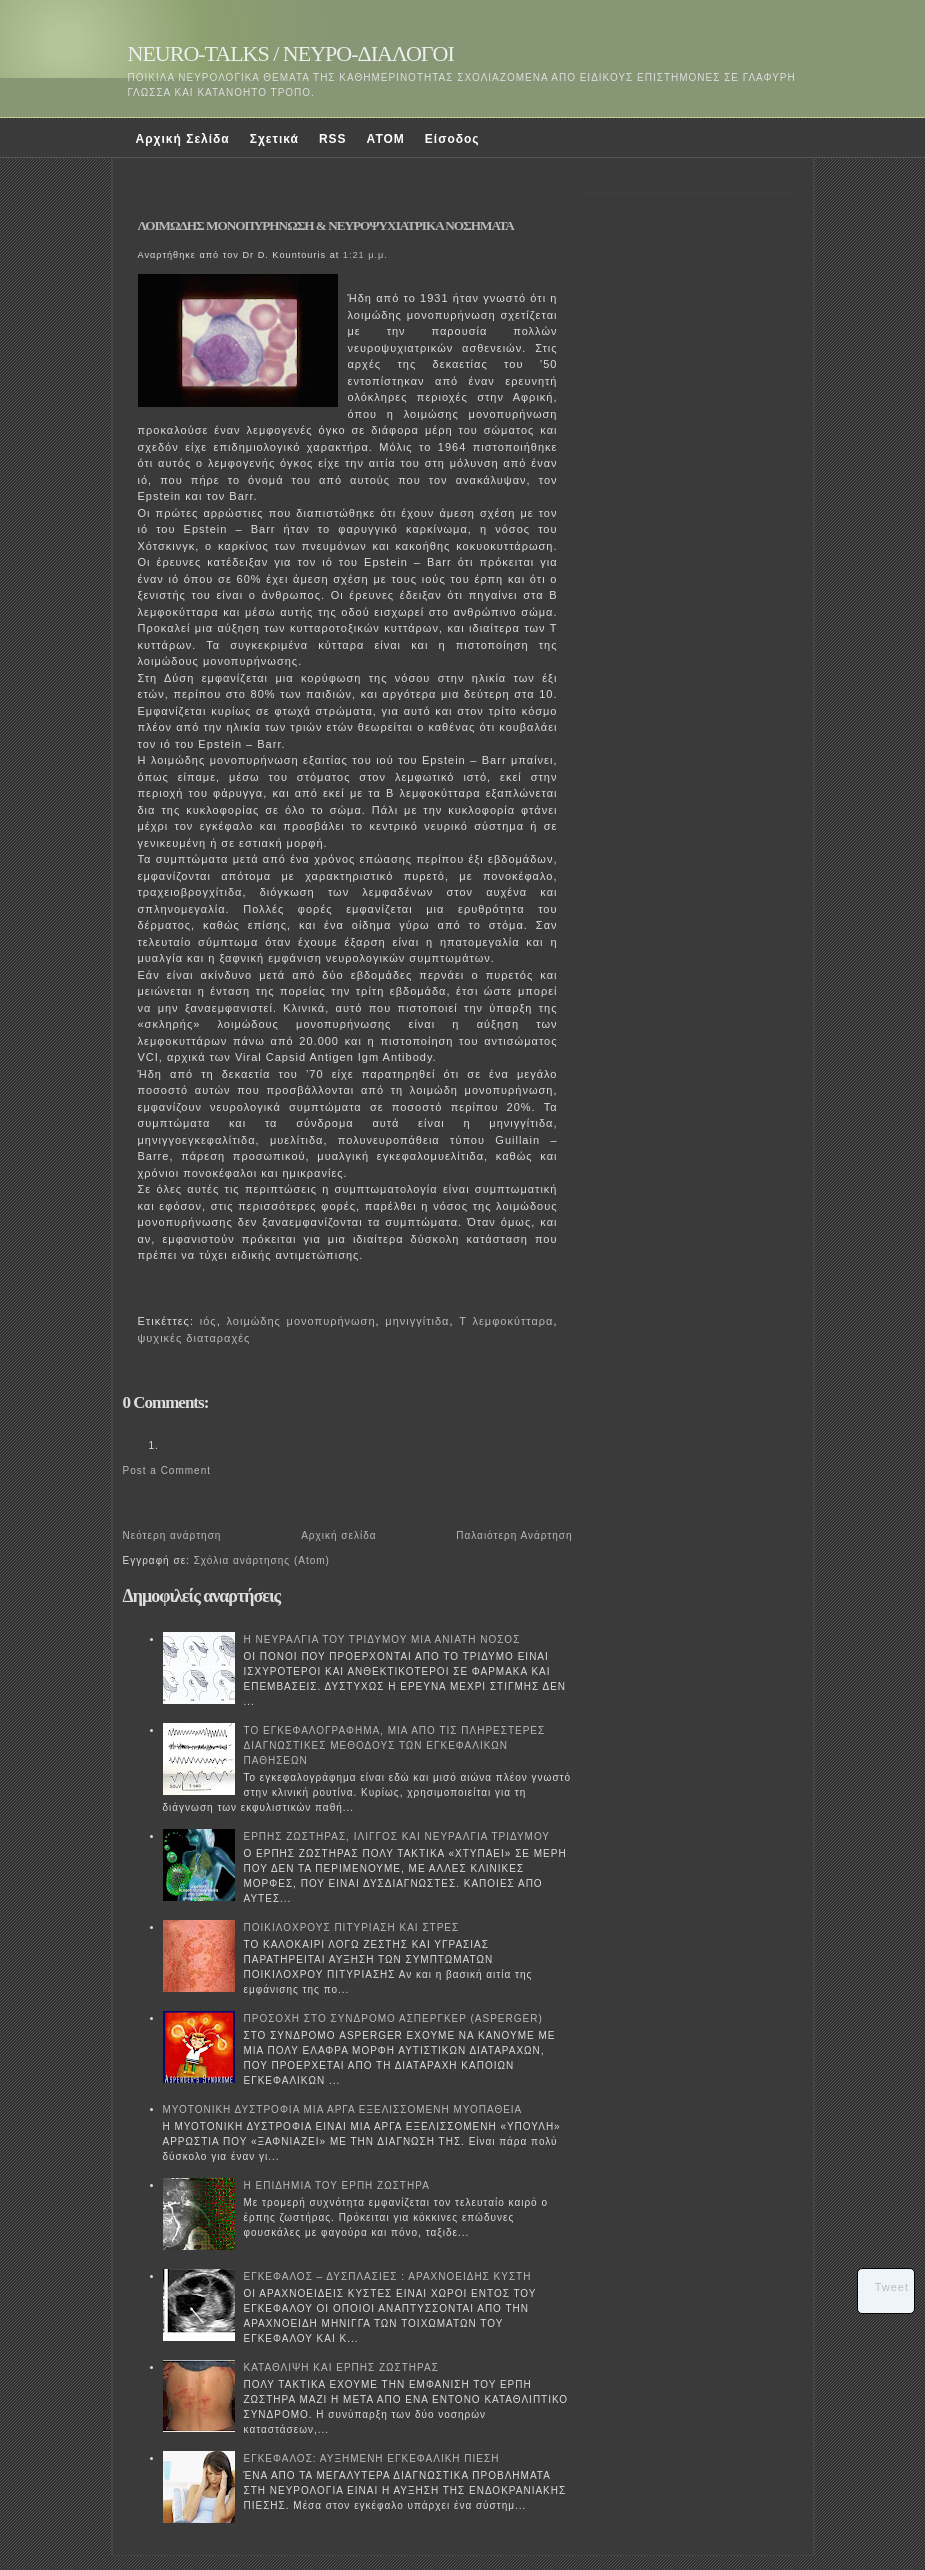 Image resolution: width=925 pixels, height=2570 pixels. What do you see at coordinates (172, 1535) in the screenshot?
I see `Νεότερη ανάρτηση` at bounding box center [172, 1535].